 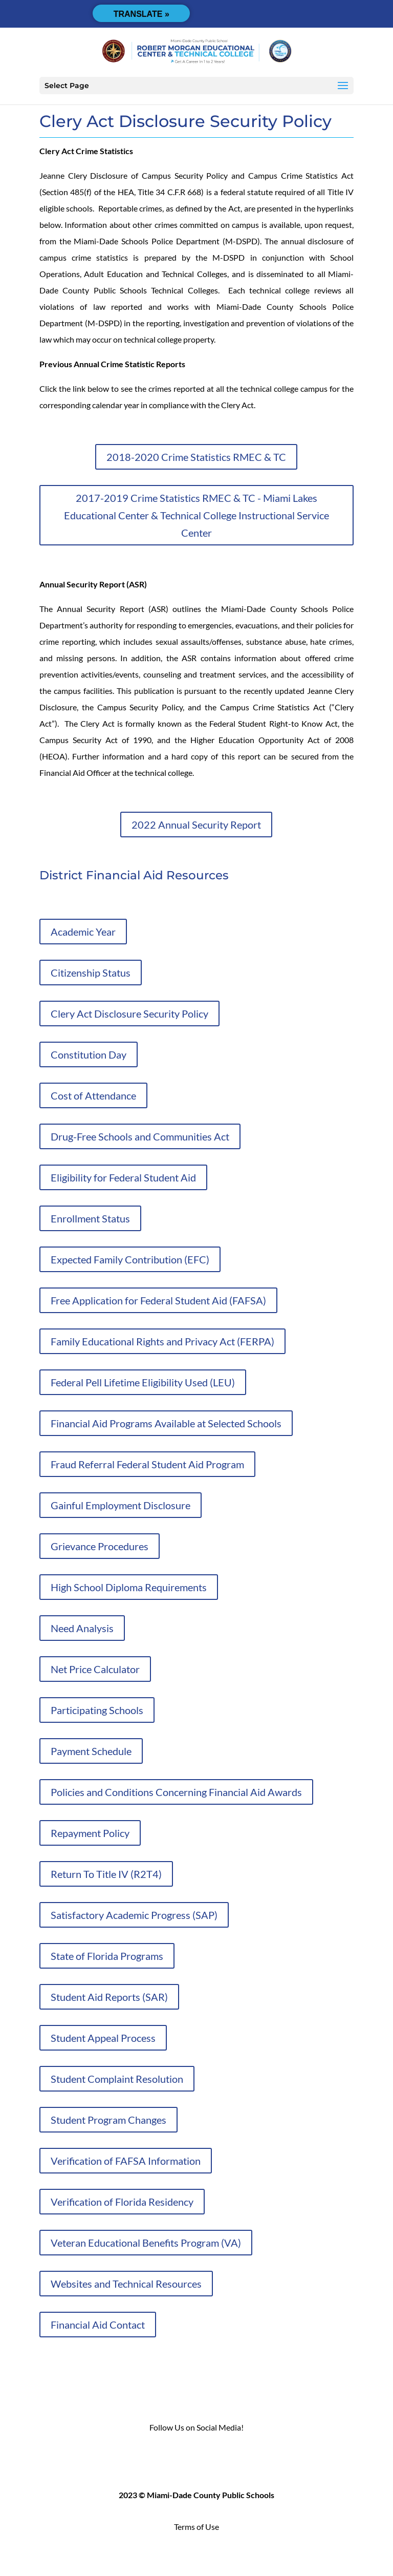 What do you see at coordinates (147, 1464) in the screenshot?
I see `Fraud Referral Federal Student Aid Program` at bounding box center [147, 1464].